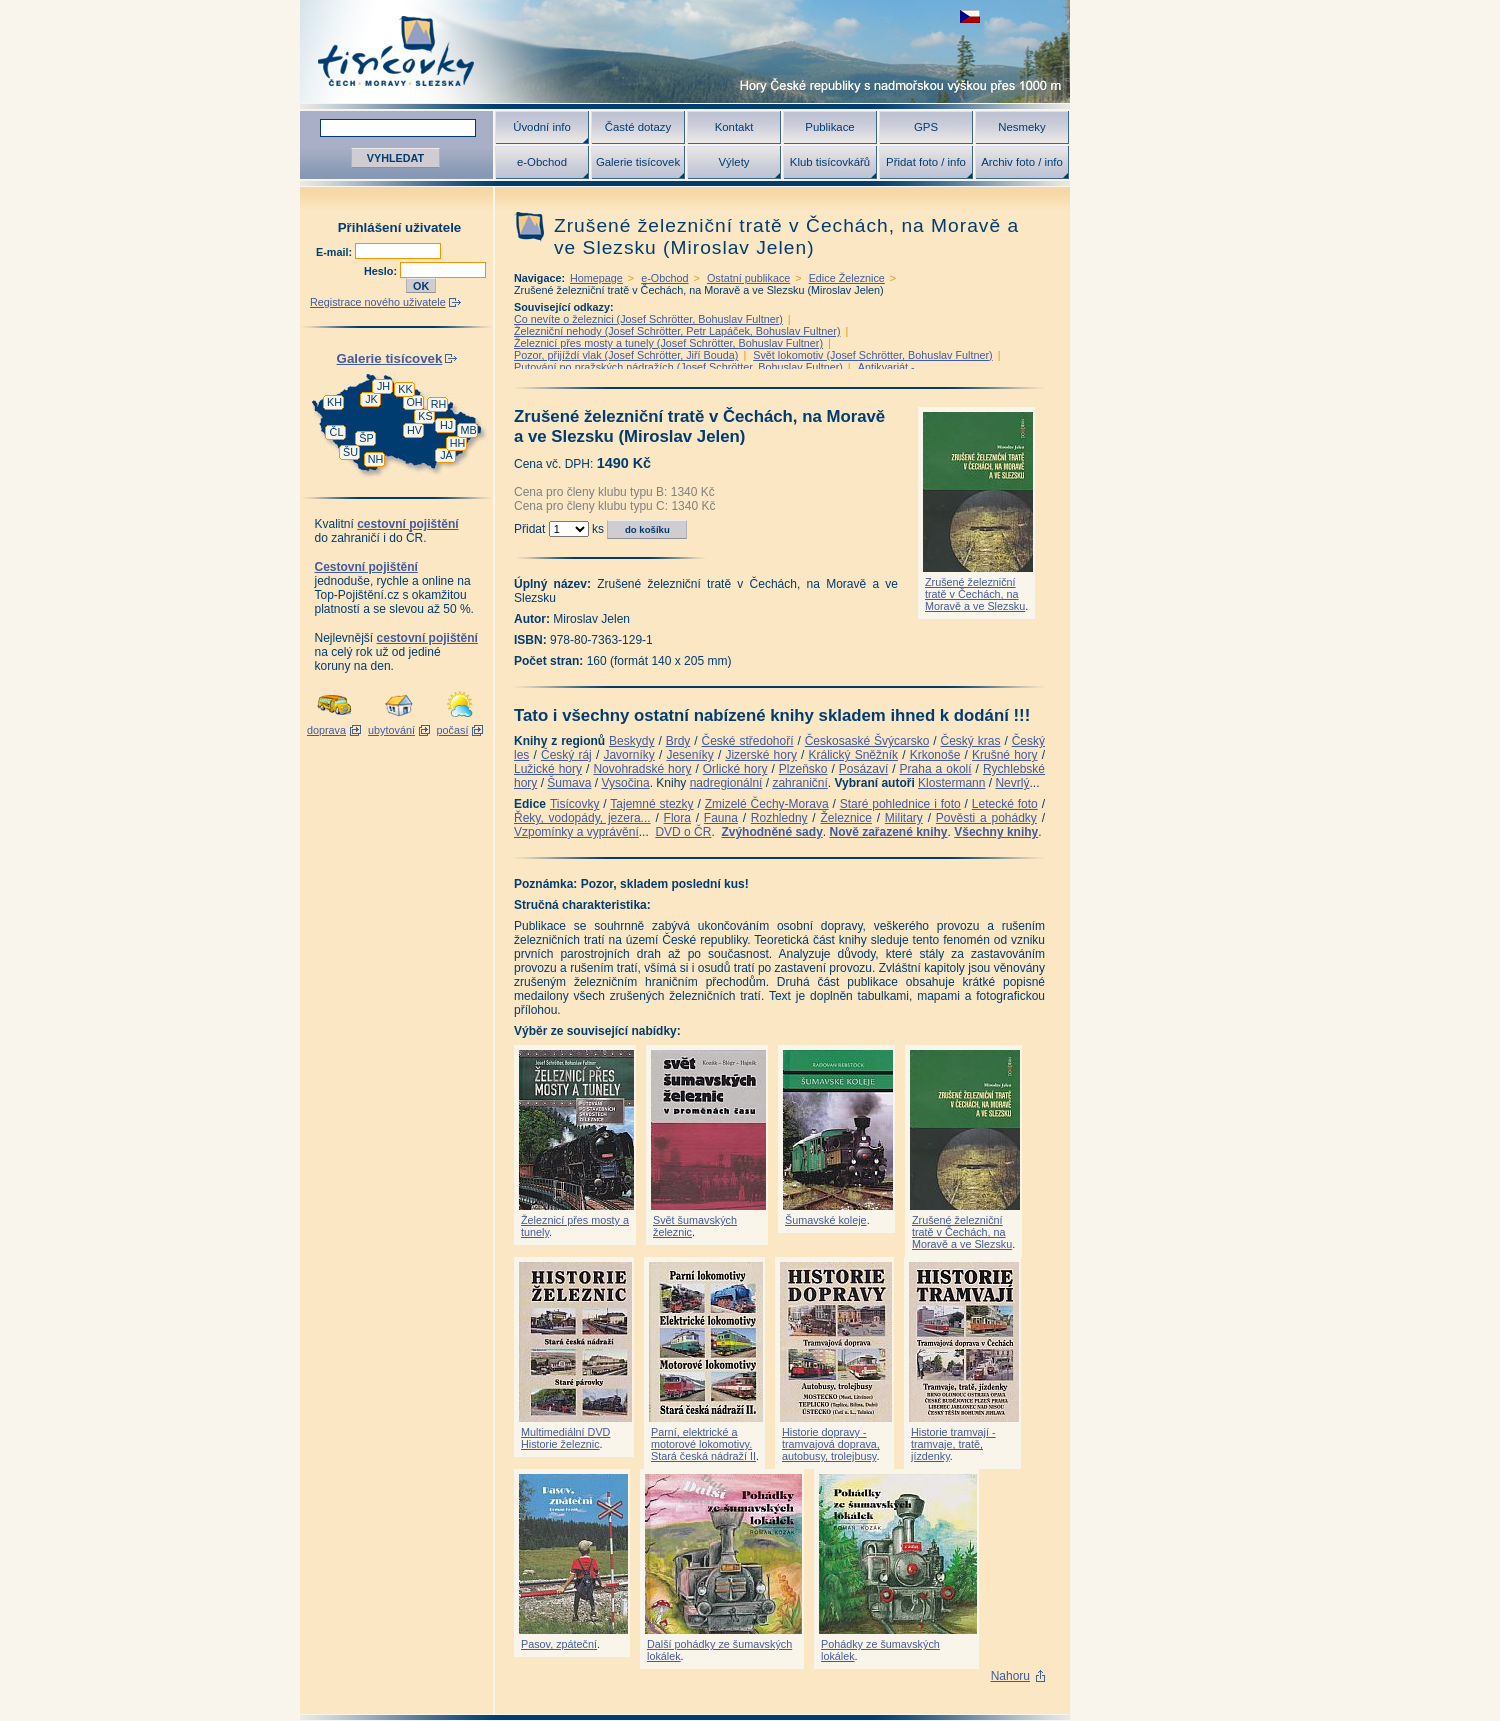 The width and height of the screenshot is (1500, 1721). I want to click on Multimediální DVD Historie železnic, so click(565, 1438).